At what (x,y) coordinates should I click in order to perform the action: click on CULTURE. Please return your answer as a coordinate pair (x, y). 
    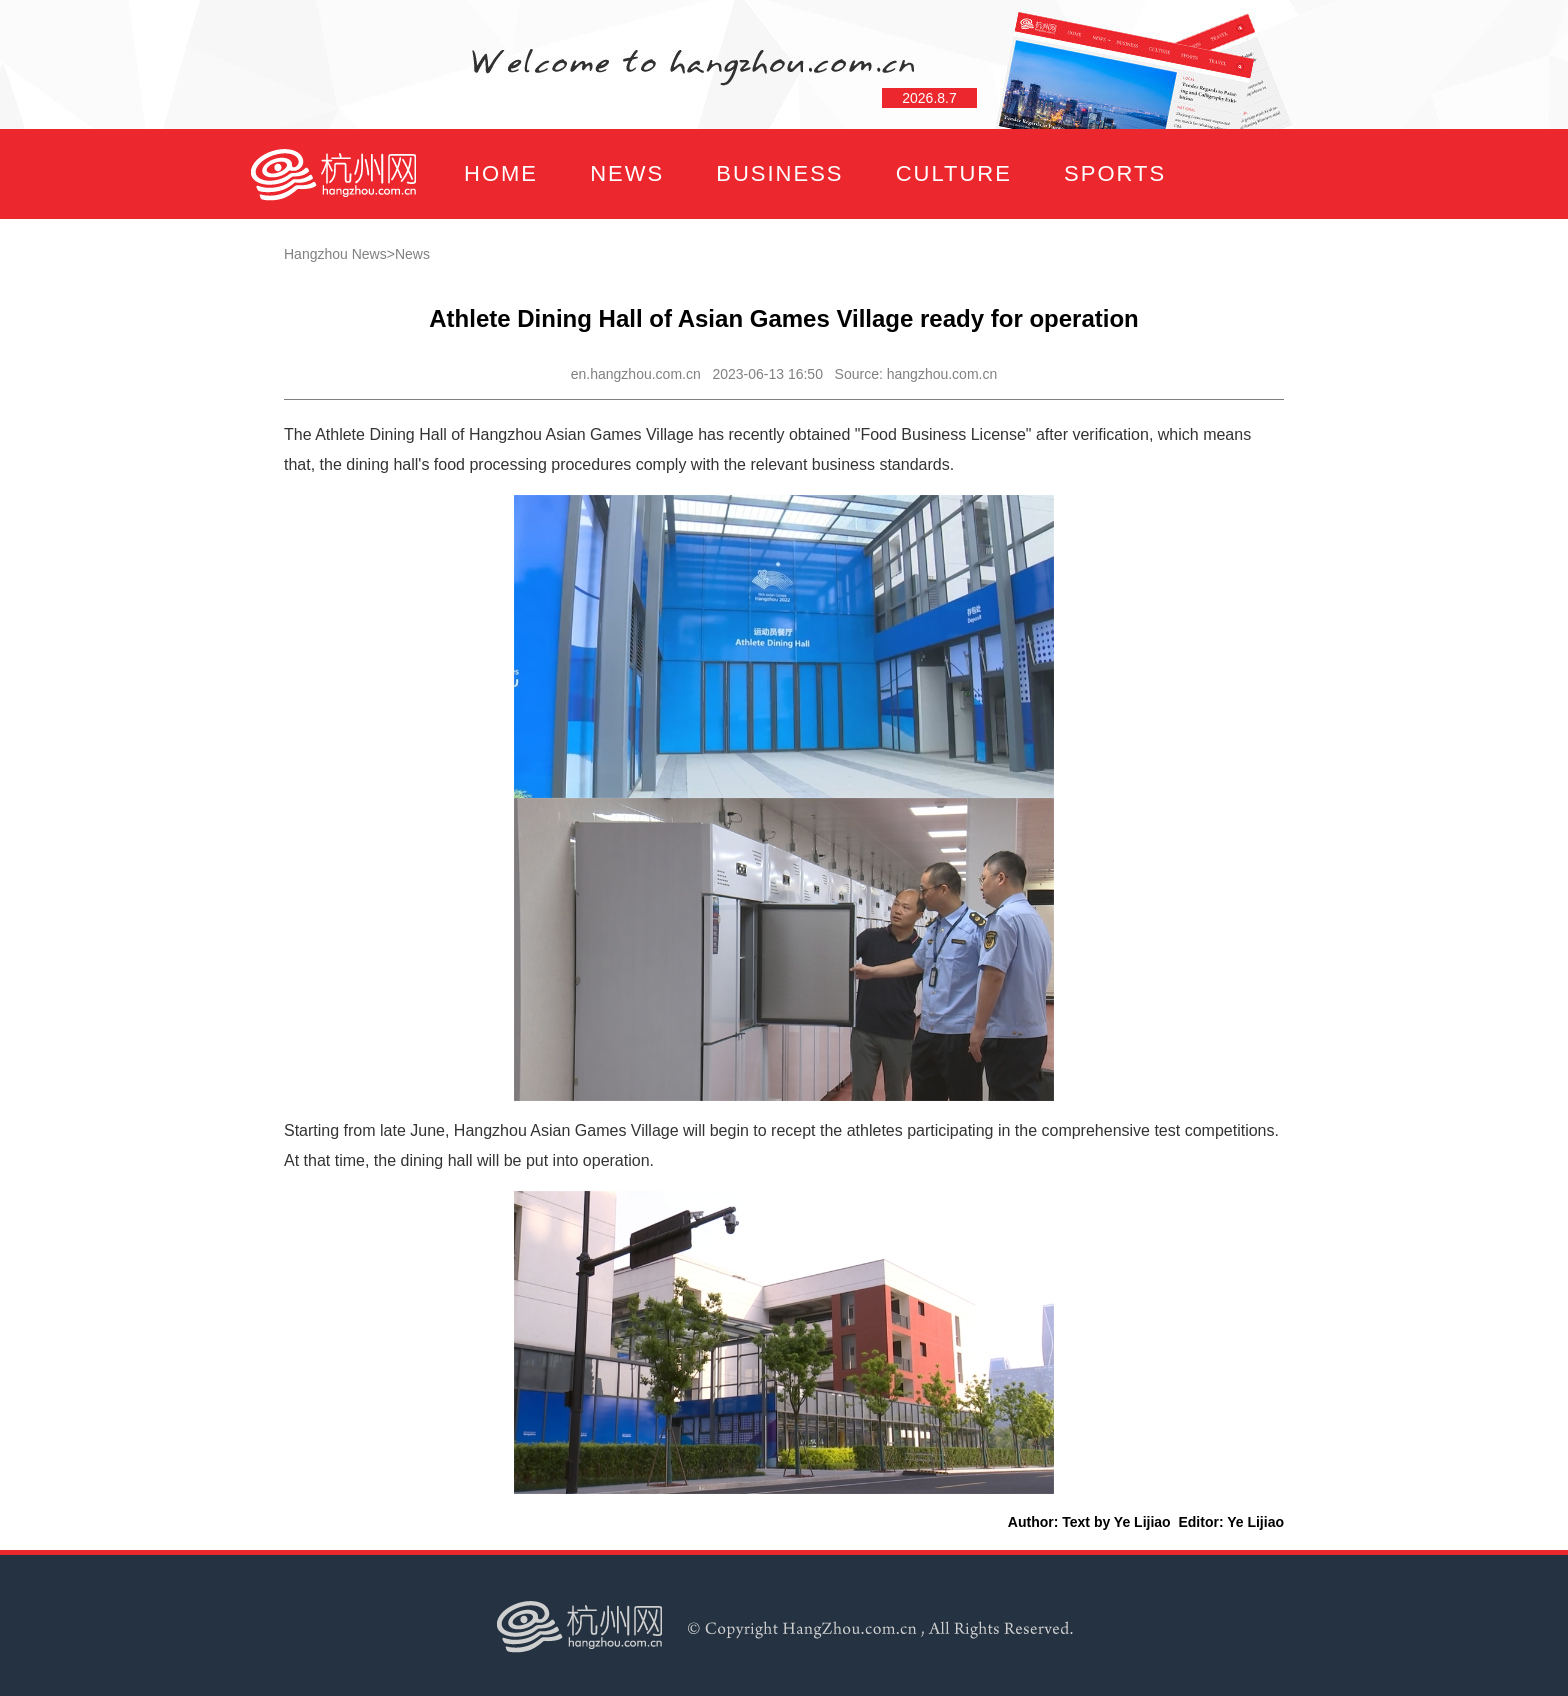
    Looking at the image, I should click on (954, 173).